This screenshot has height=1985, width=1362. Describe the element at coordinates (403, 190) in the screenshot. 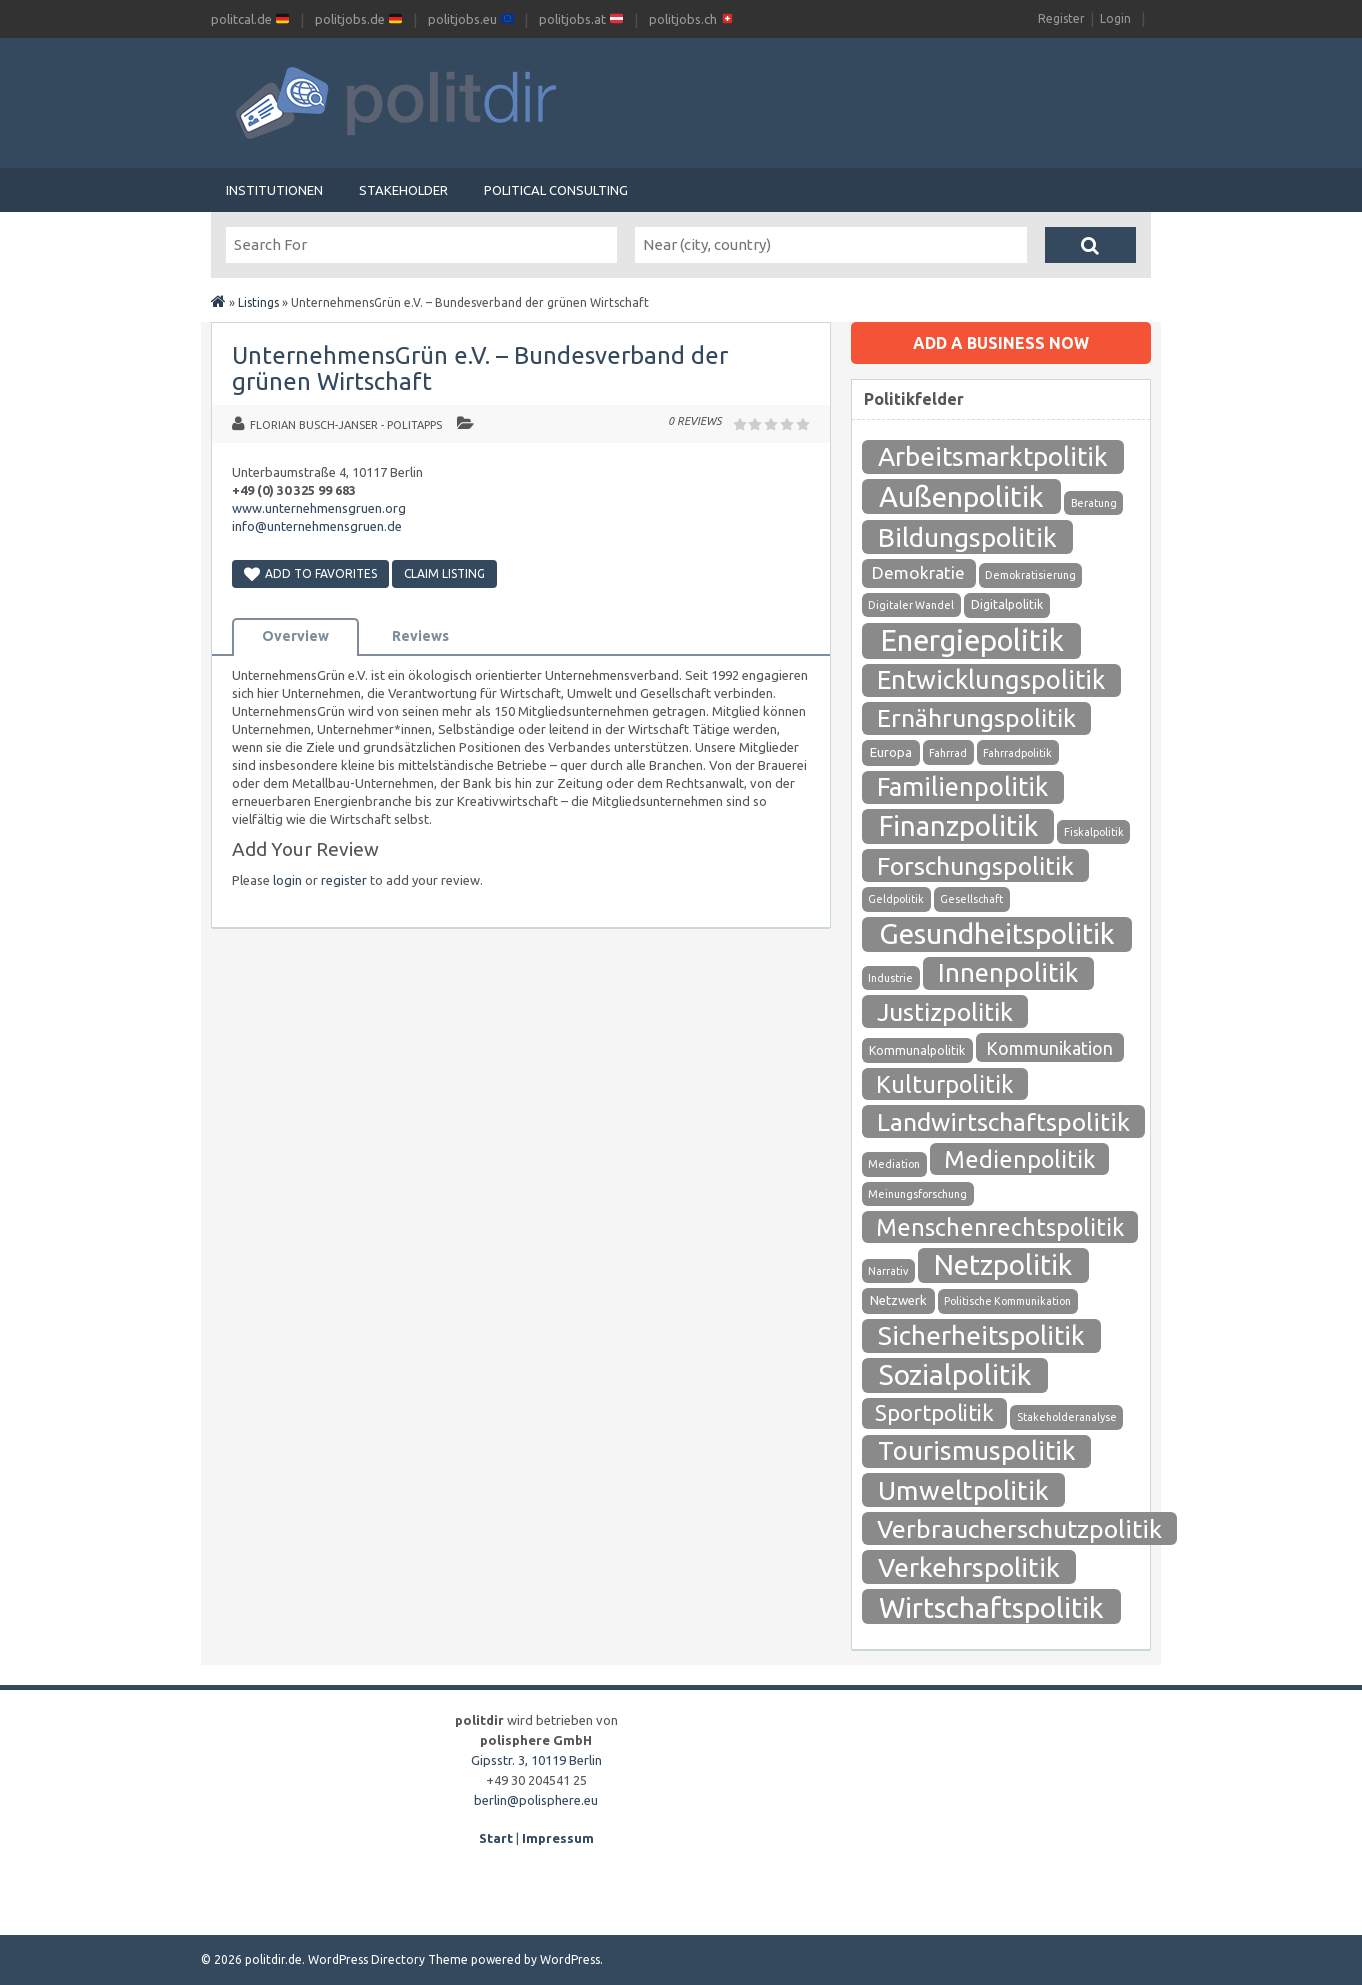

I see `Stakeholder` at that location.